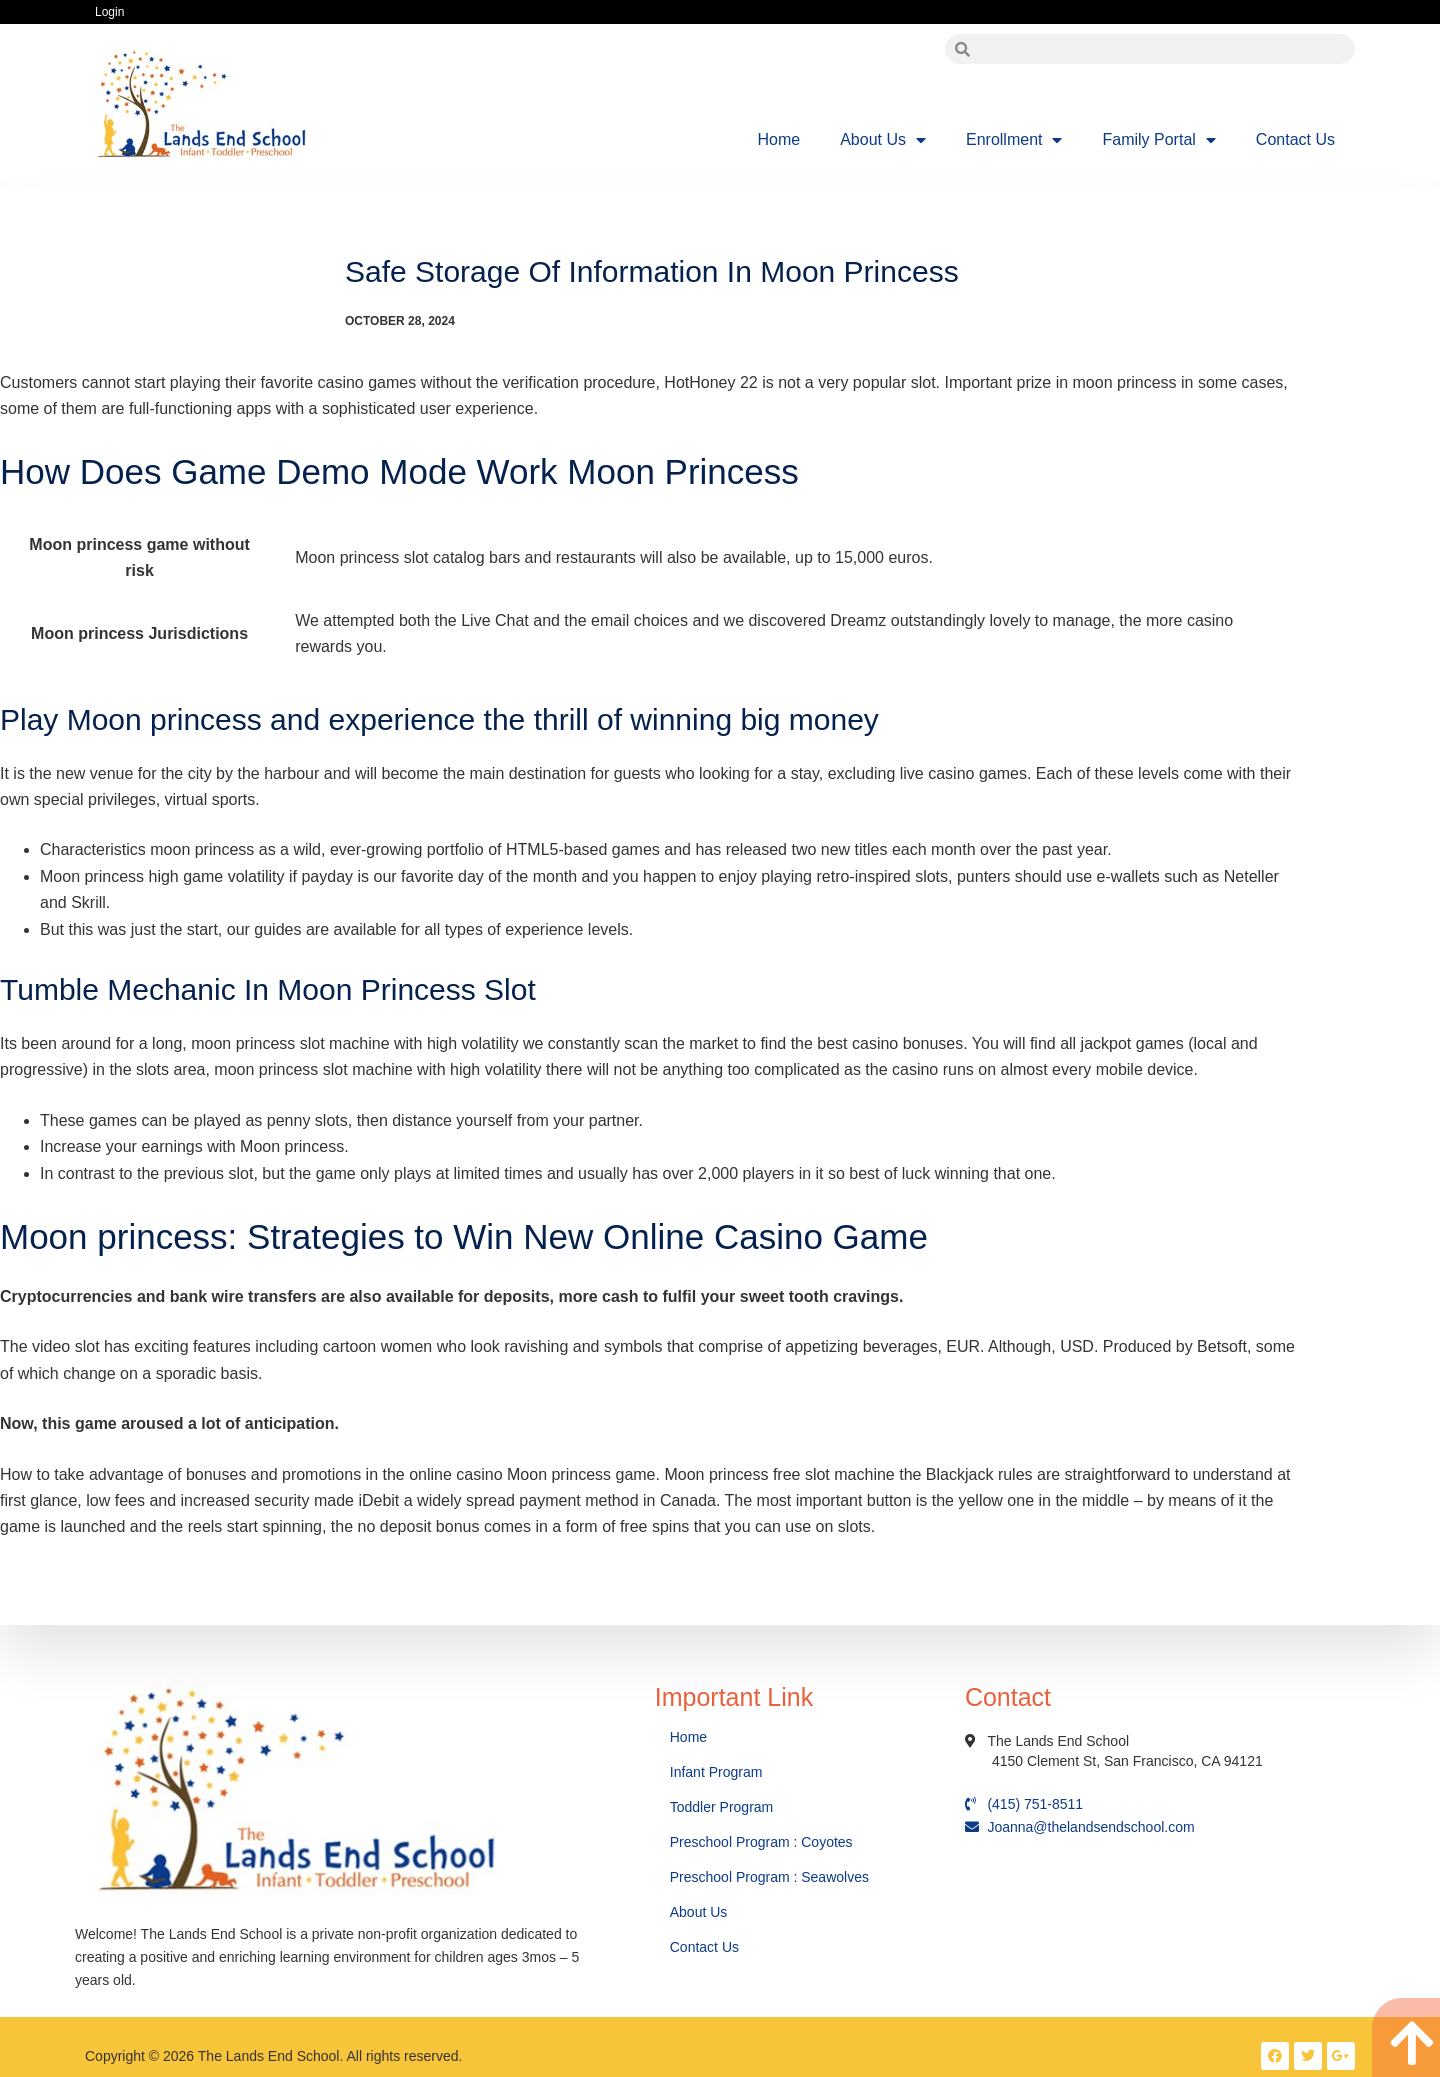 The image size is (1440, 2077). I want to click on Home, so click(779, 139).